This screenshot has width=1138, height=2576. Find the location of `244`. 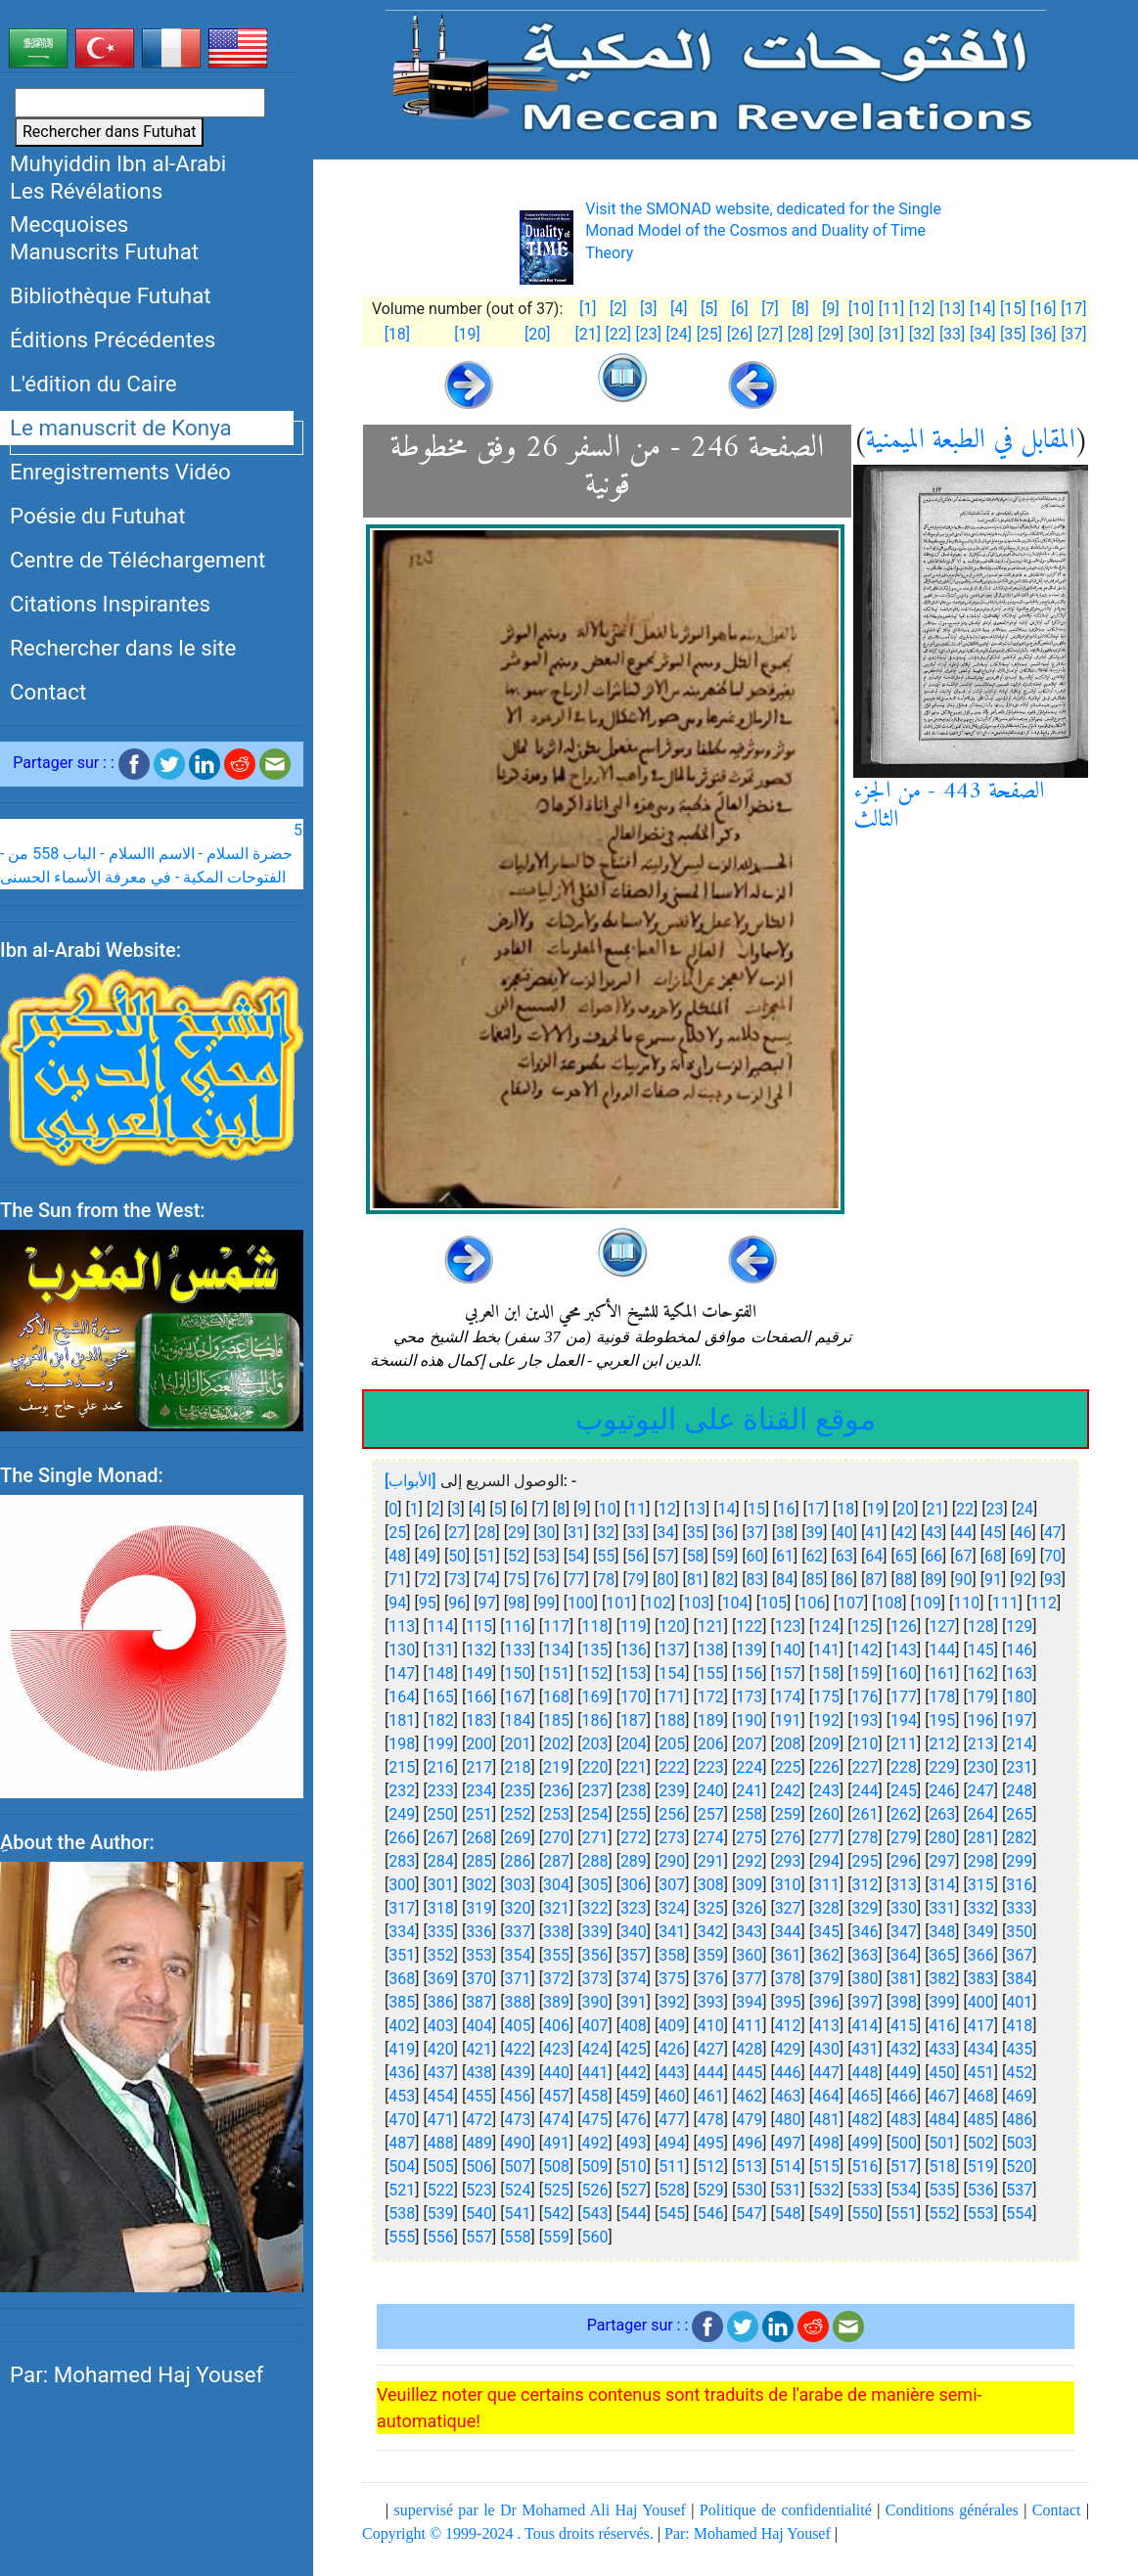

244 is located at coordinates (865, 1791).